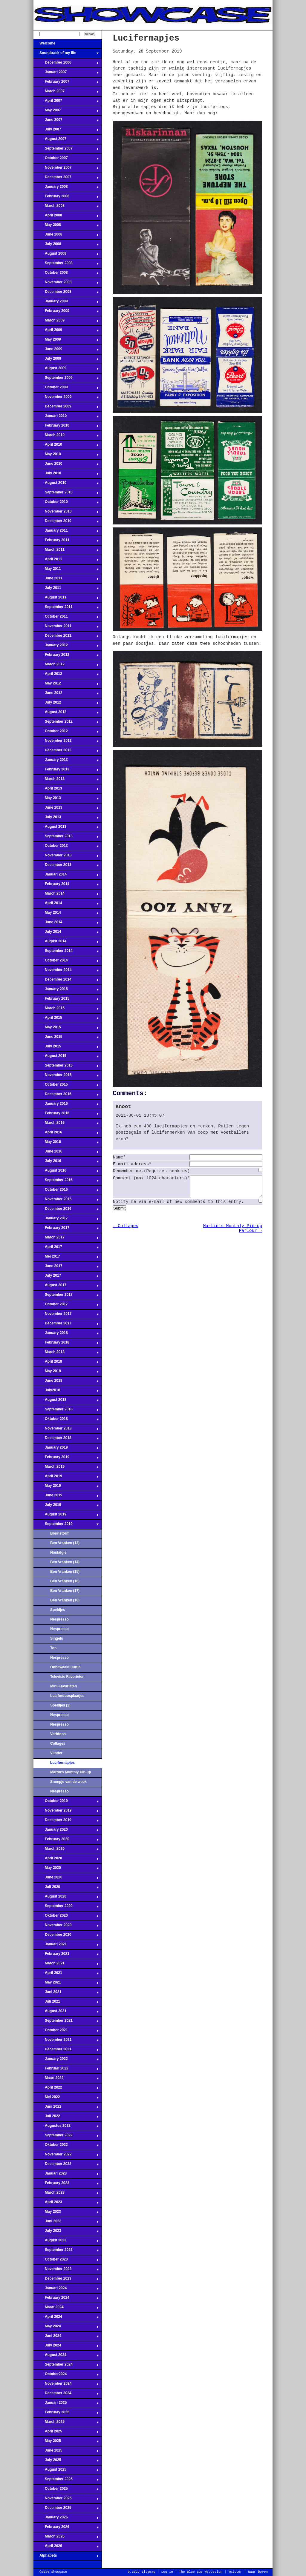 The image size is (306, 2576). Describe the element at coordinates (57, 1743) in the screenshot. I see `Collages` at that location.